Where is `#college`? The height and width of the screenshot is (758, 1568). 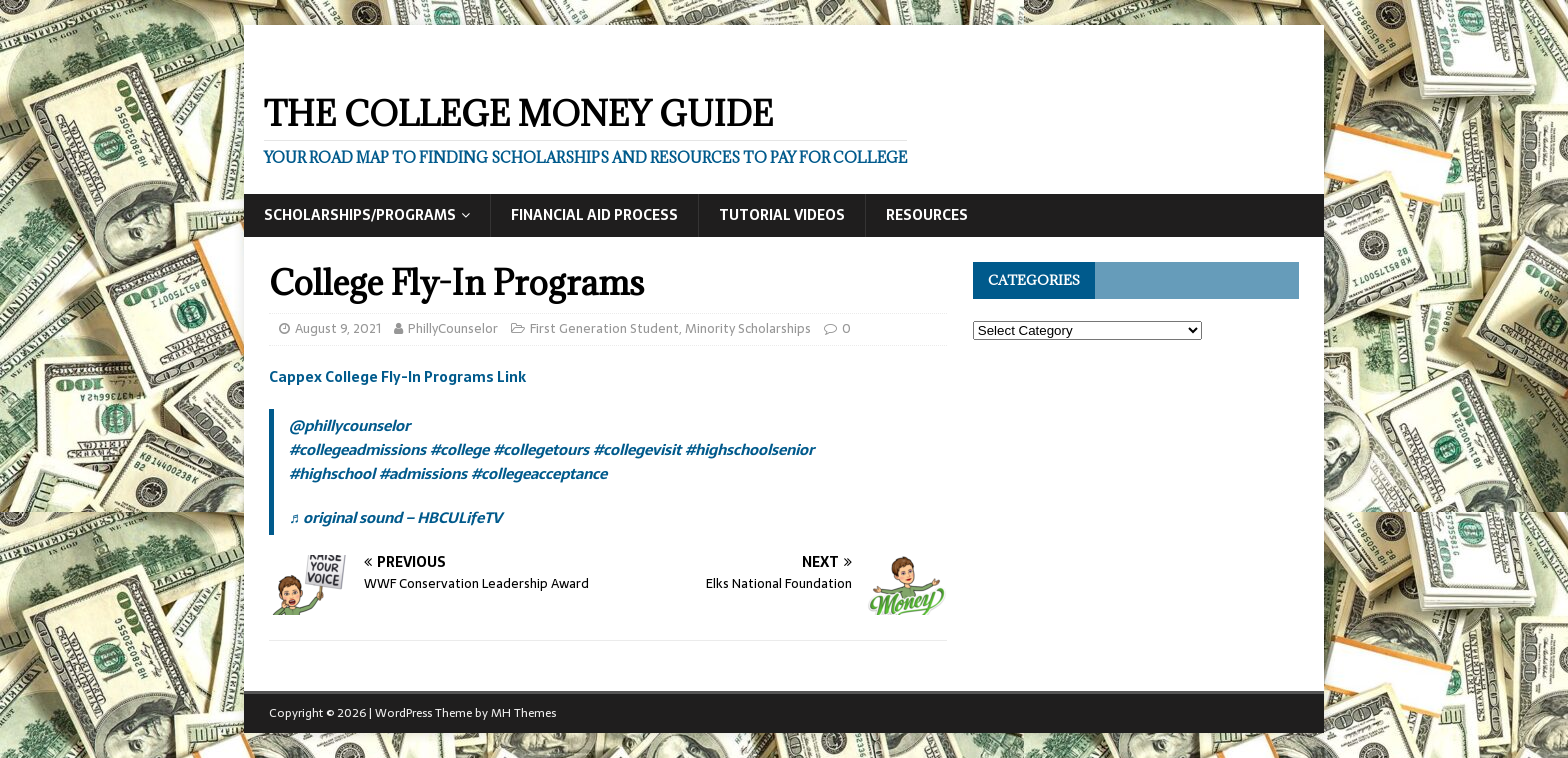 #college is located at coordinates (459, 449).